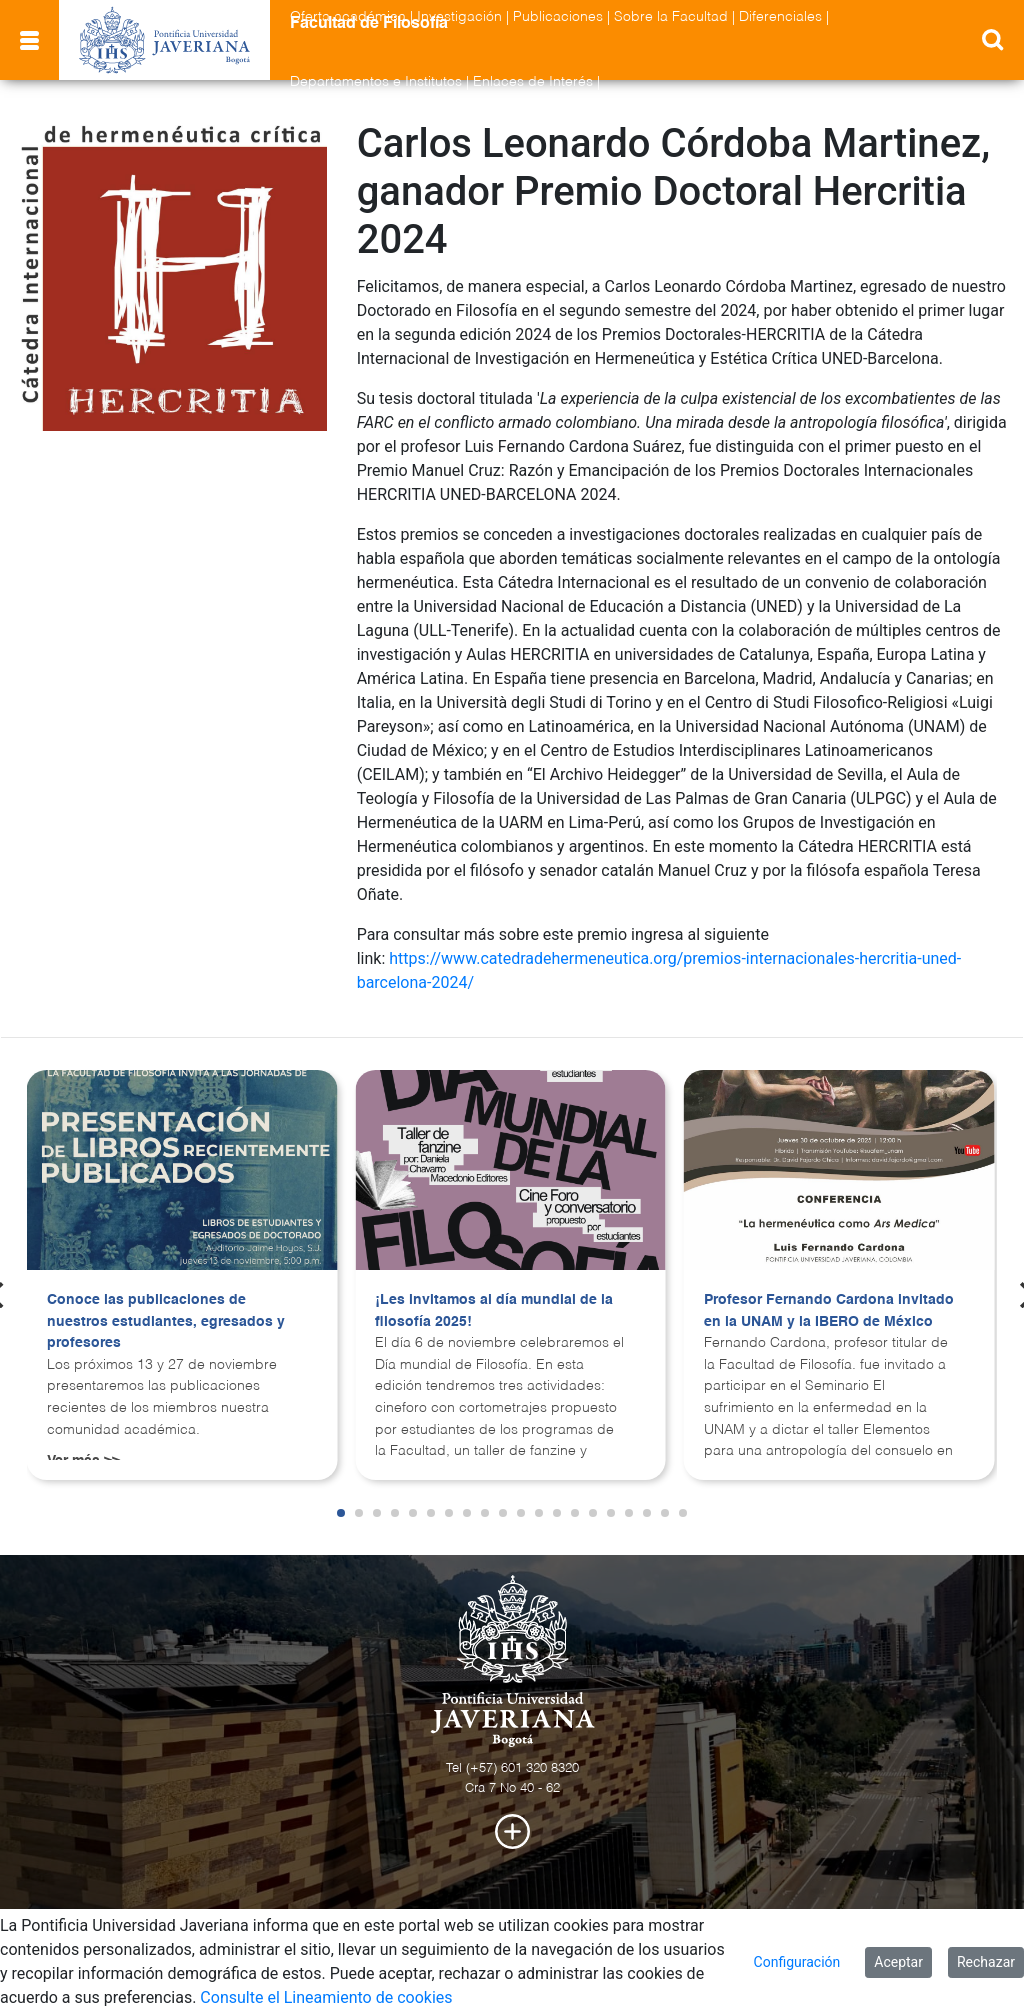  What do you see at coordinates (797, 1962) in the screenshot?
I see `Configuración` at bounding box center [797, 1962].